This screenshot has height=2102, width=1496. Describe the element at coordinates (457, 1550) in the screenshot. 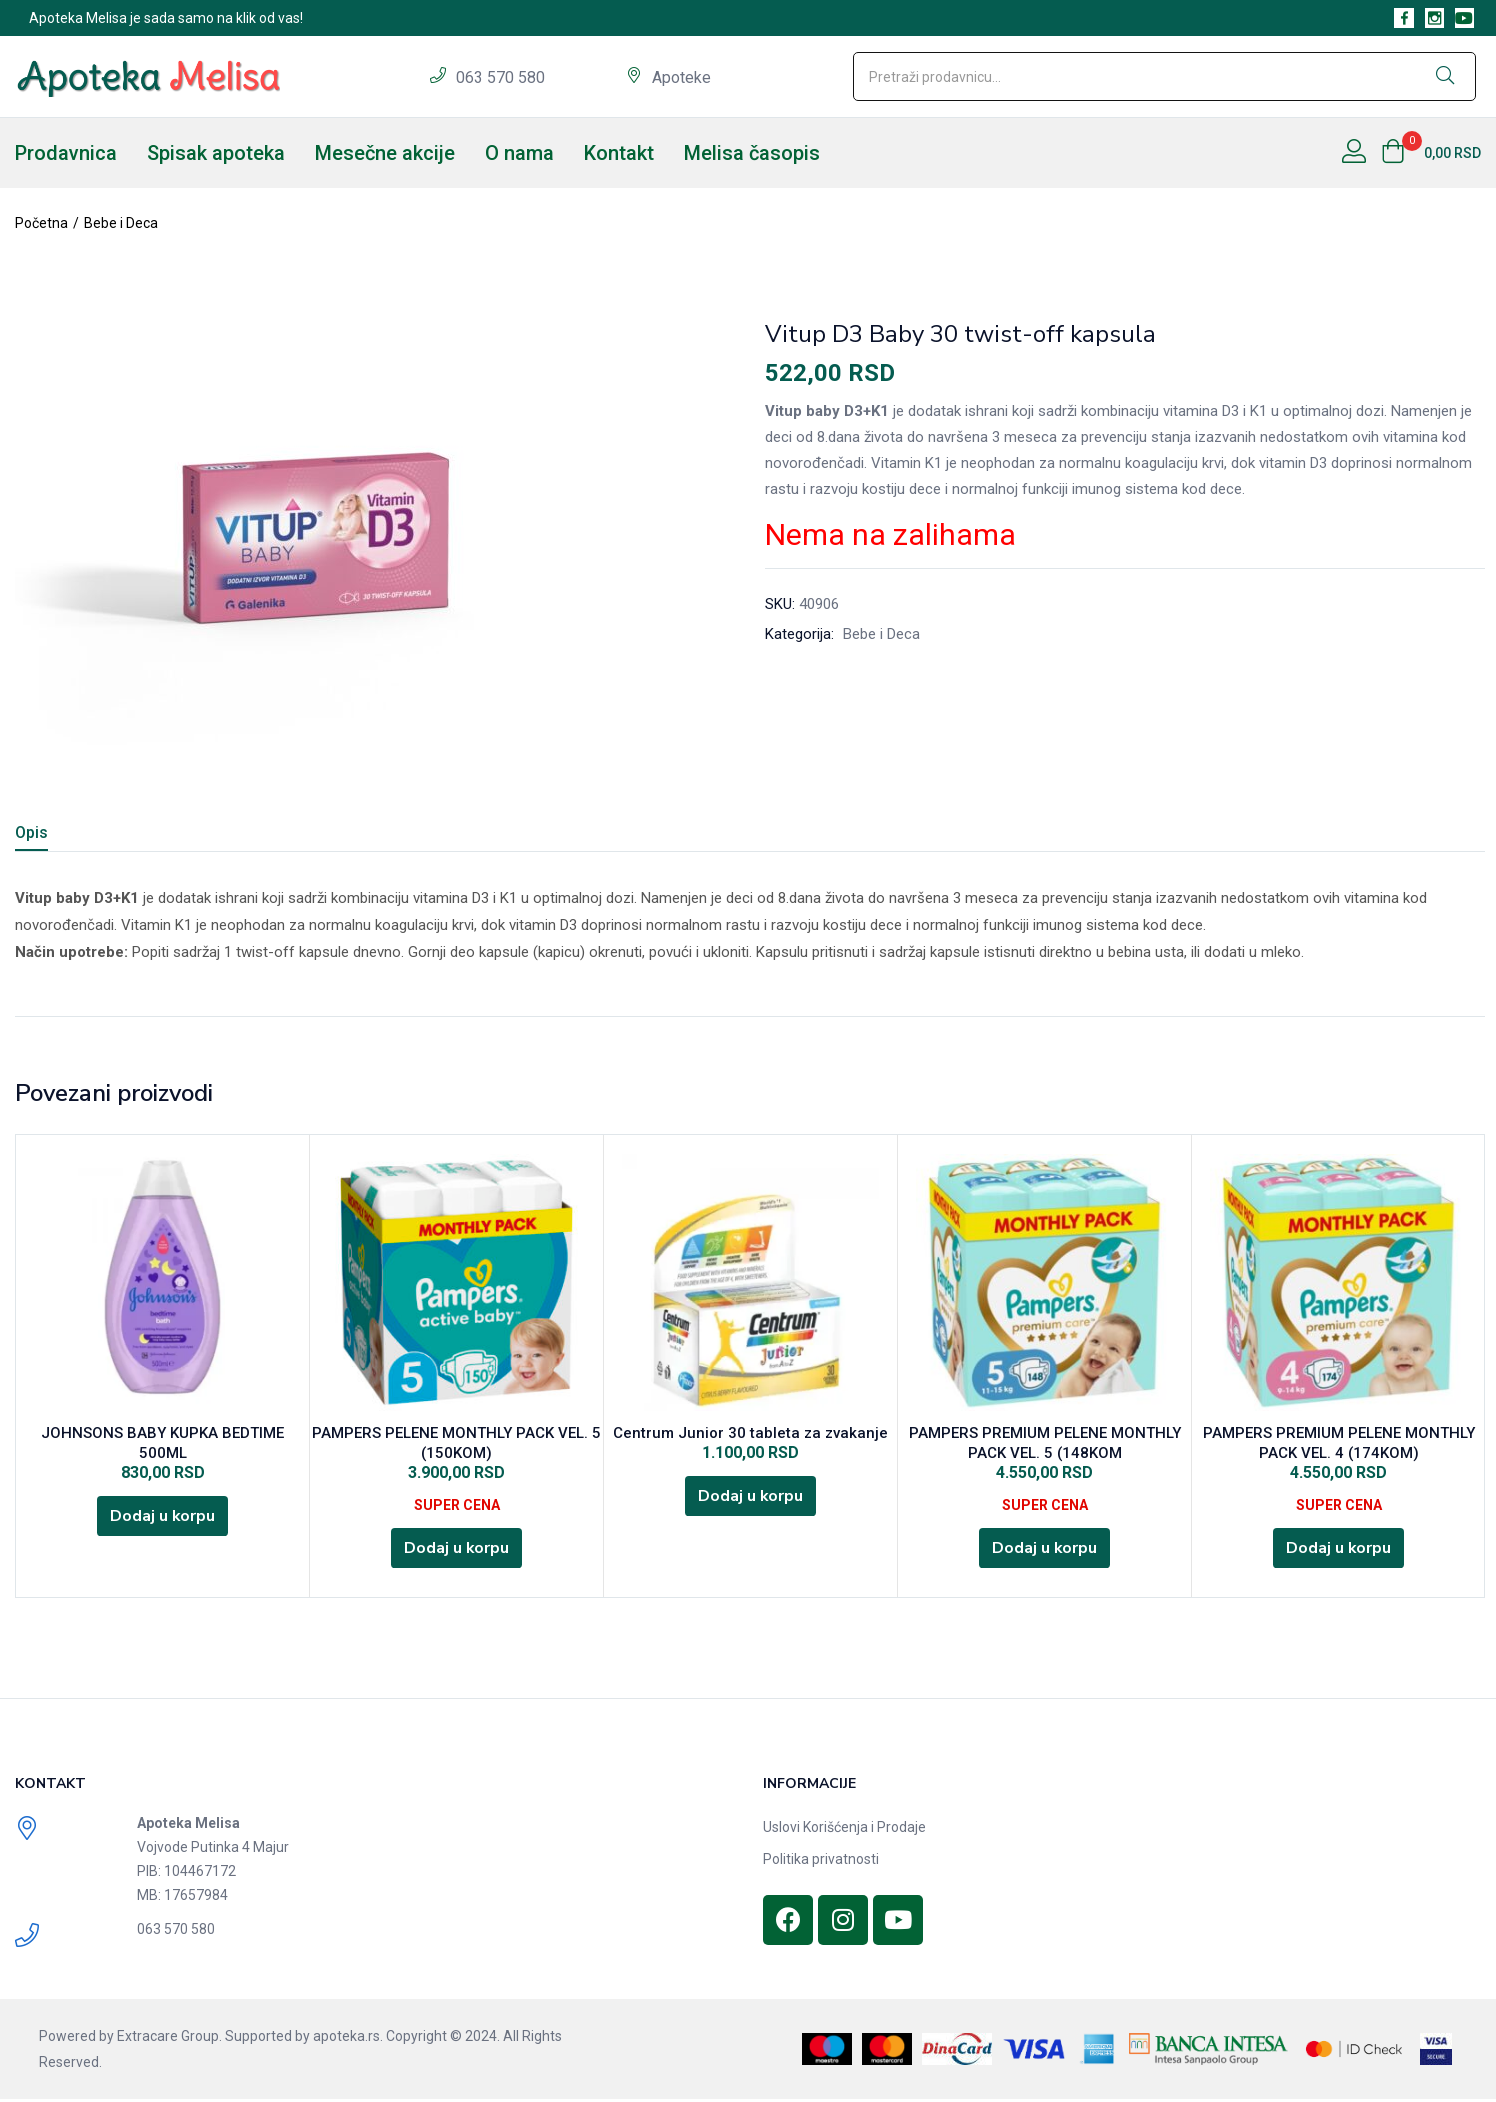

I see `[Dodajte „PAMPERS PELENE MONTHLY PACK VEL. 5 (150KOM)“ u korpu]` at that location.